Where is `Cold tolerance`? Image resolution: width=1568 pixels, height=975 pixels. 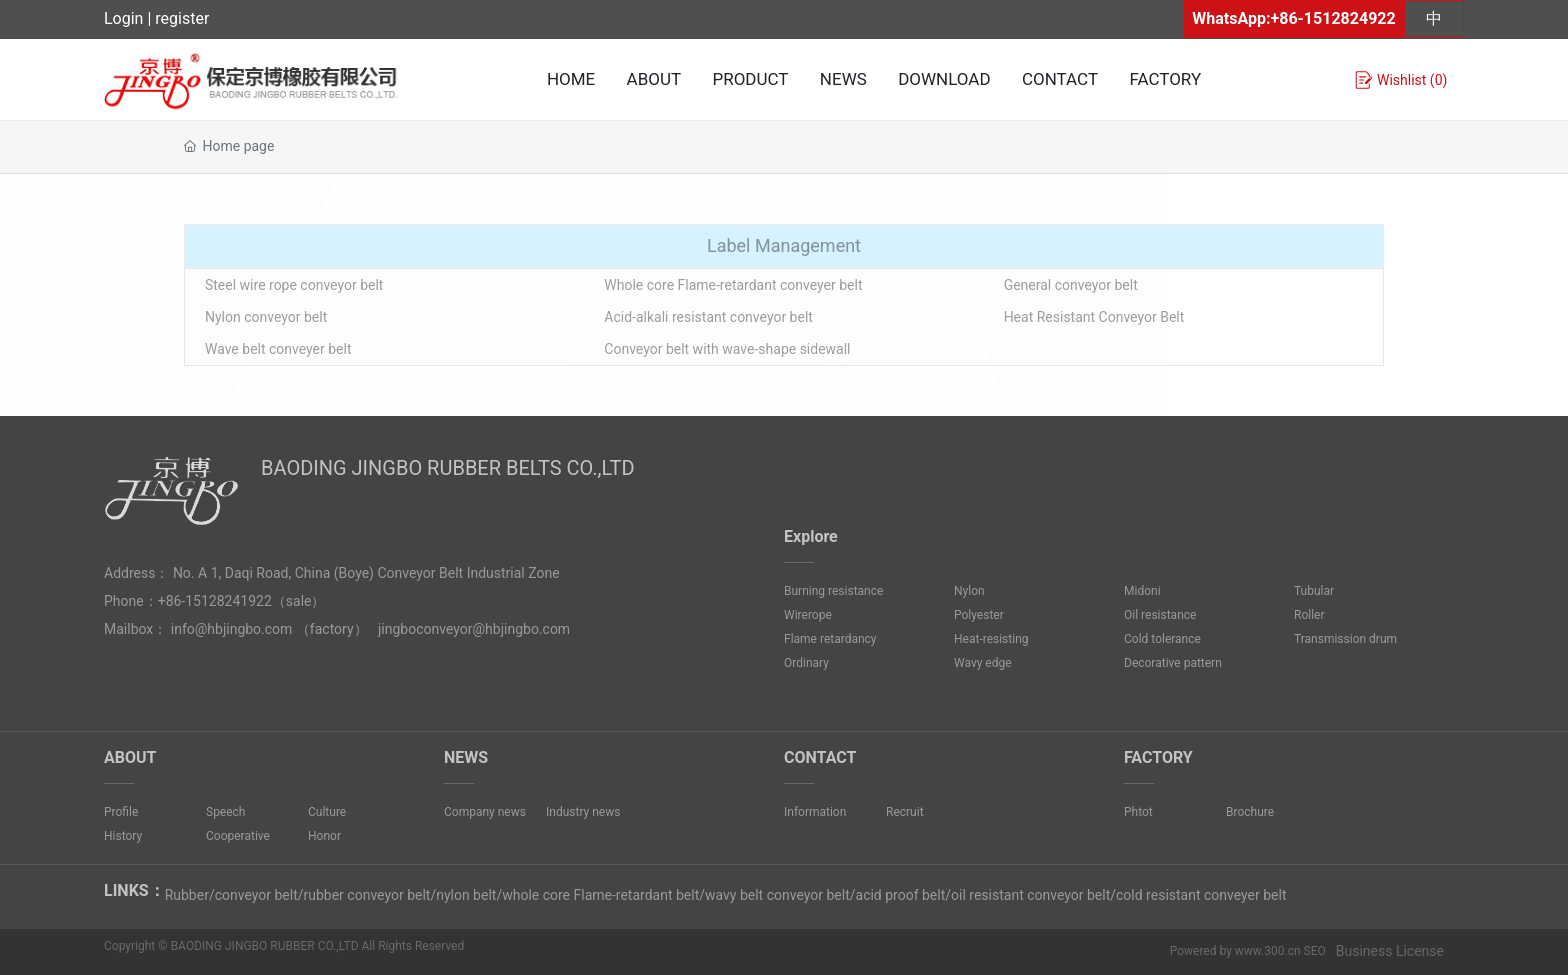 Cold tolerance is located at coordinates (1162, 639).